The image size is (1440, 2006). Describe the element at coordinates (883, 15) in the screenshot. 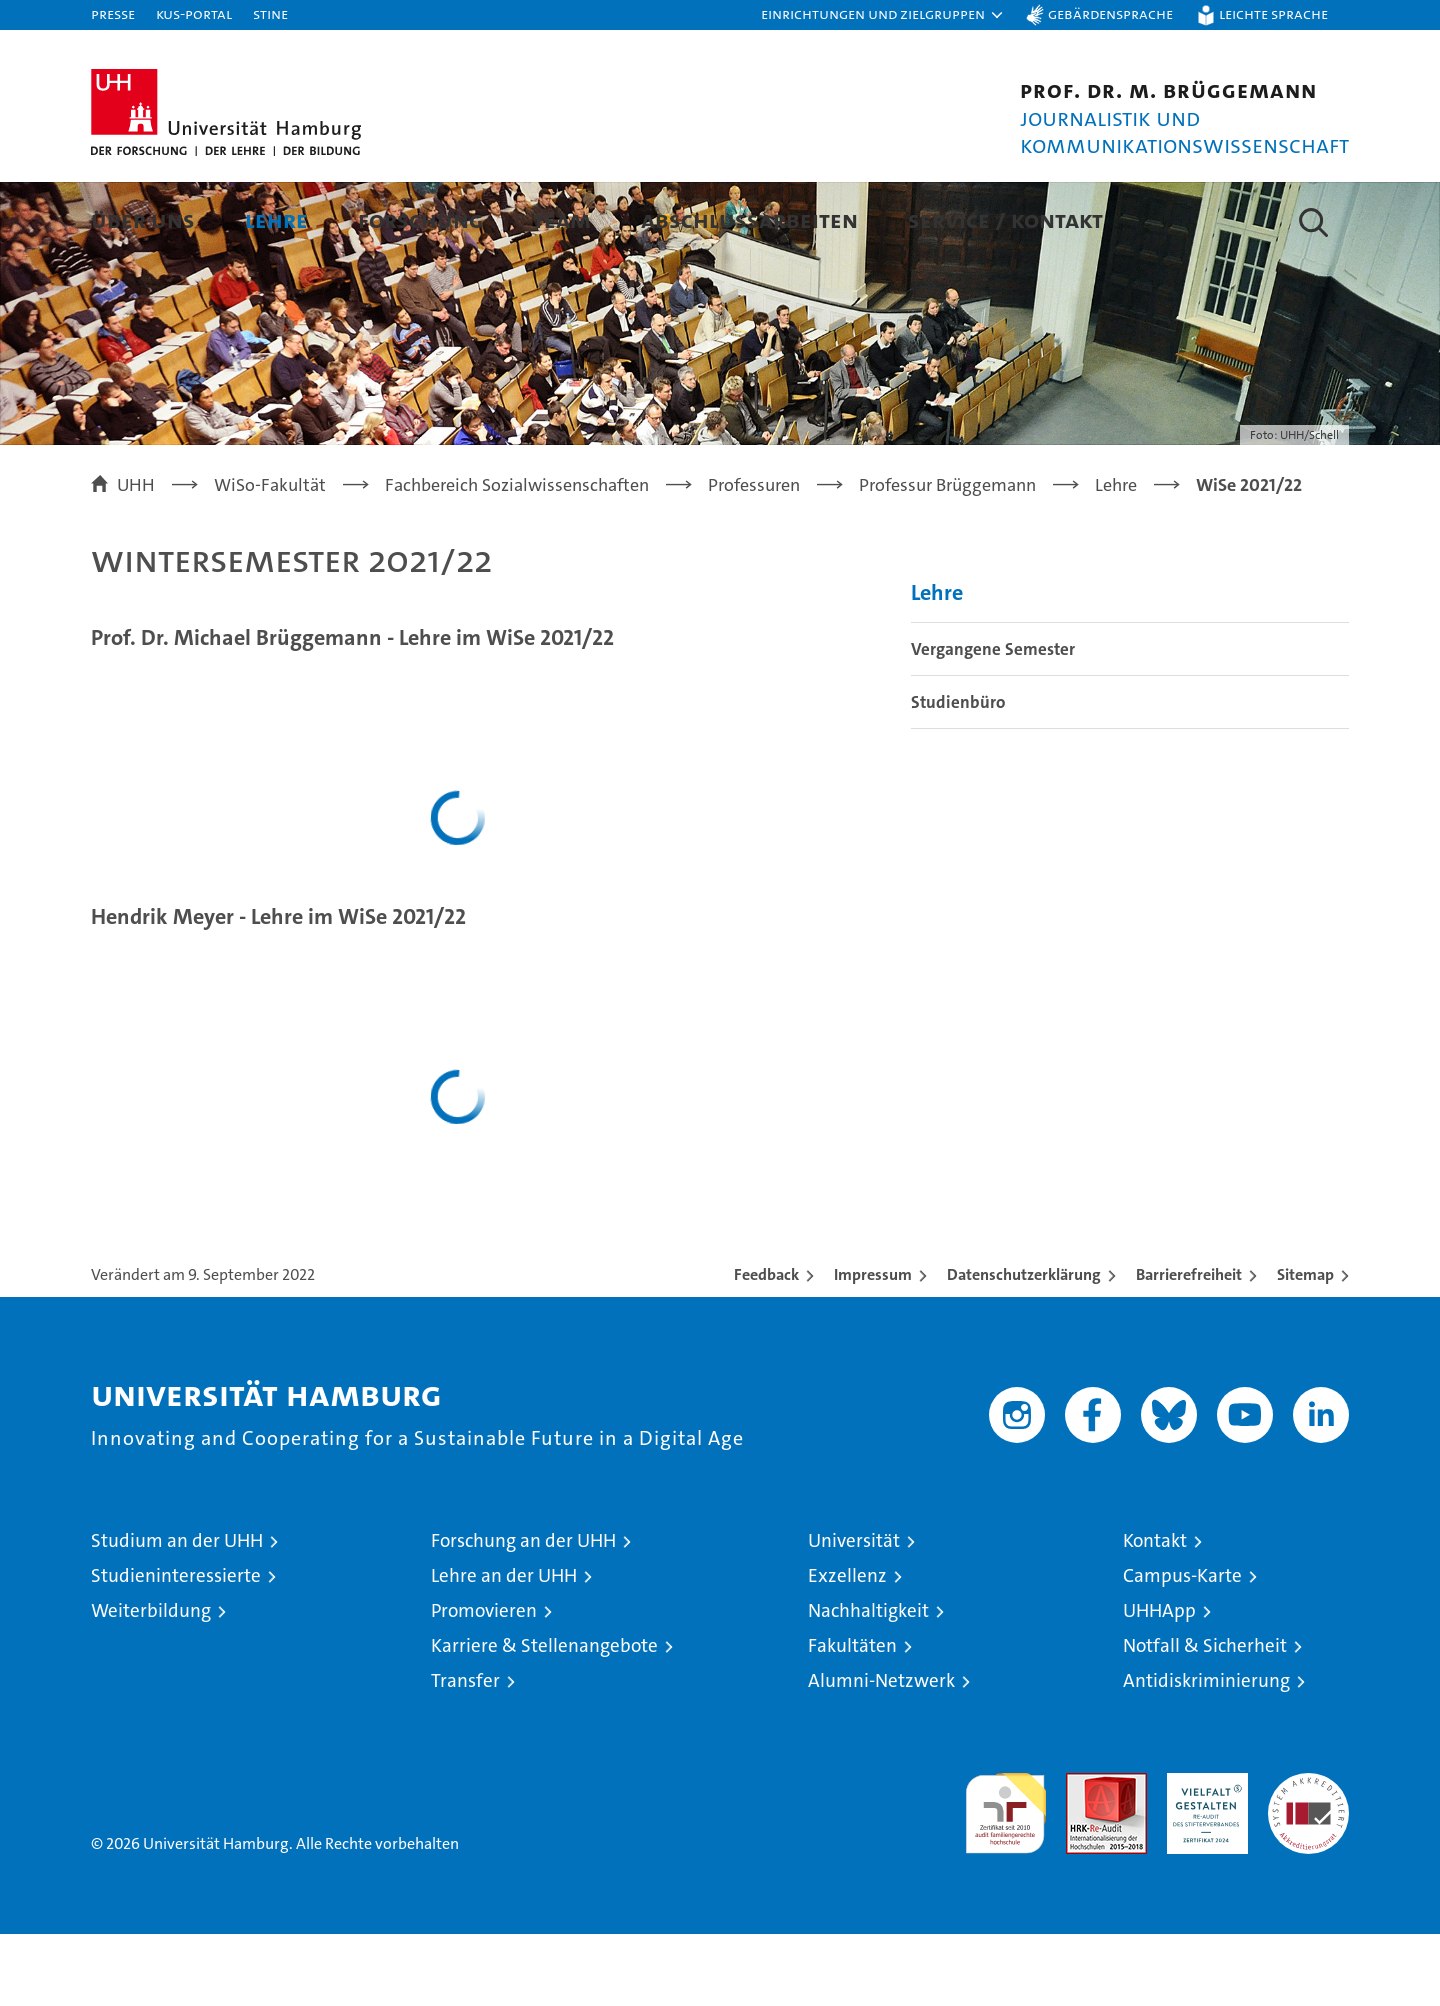

I see `[button]` at that location.